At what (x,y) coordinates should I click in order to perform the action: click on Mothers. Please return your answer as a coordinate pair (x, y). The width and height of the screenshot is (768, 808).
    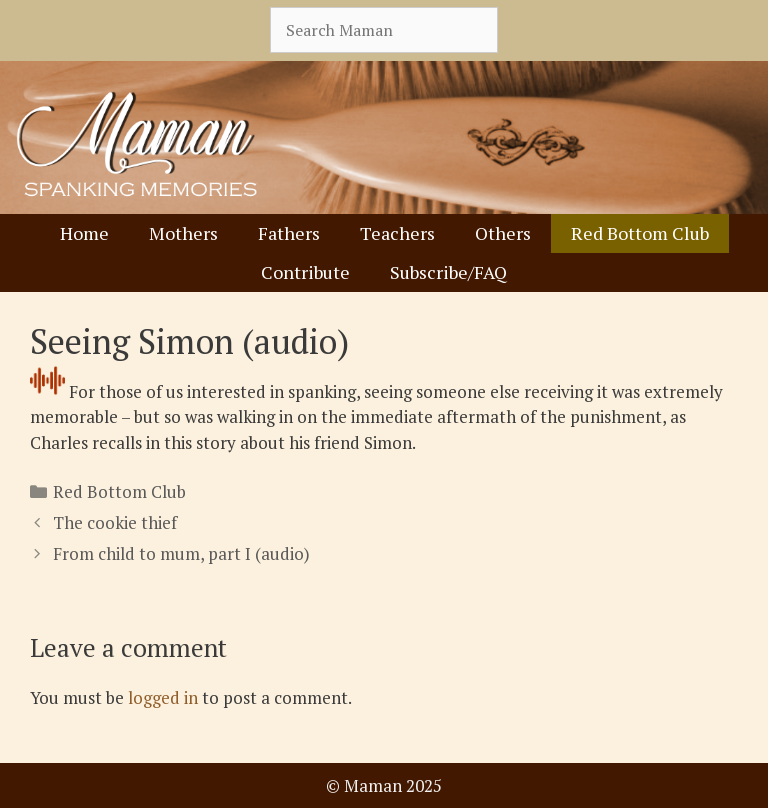
    Looking at the image, I should click on (183, 233).